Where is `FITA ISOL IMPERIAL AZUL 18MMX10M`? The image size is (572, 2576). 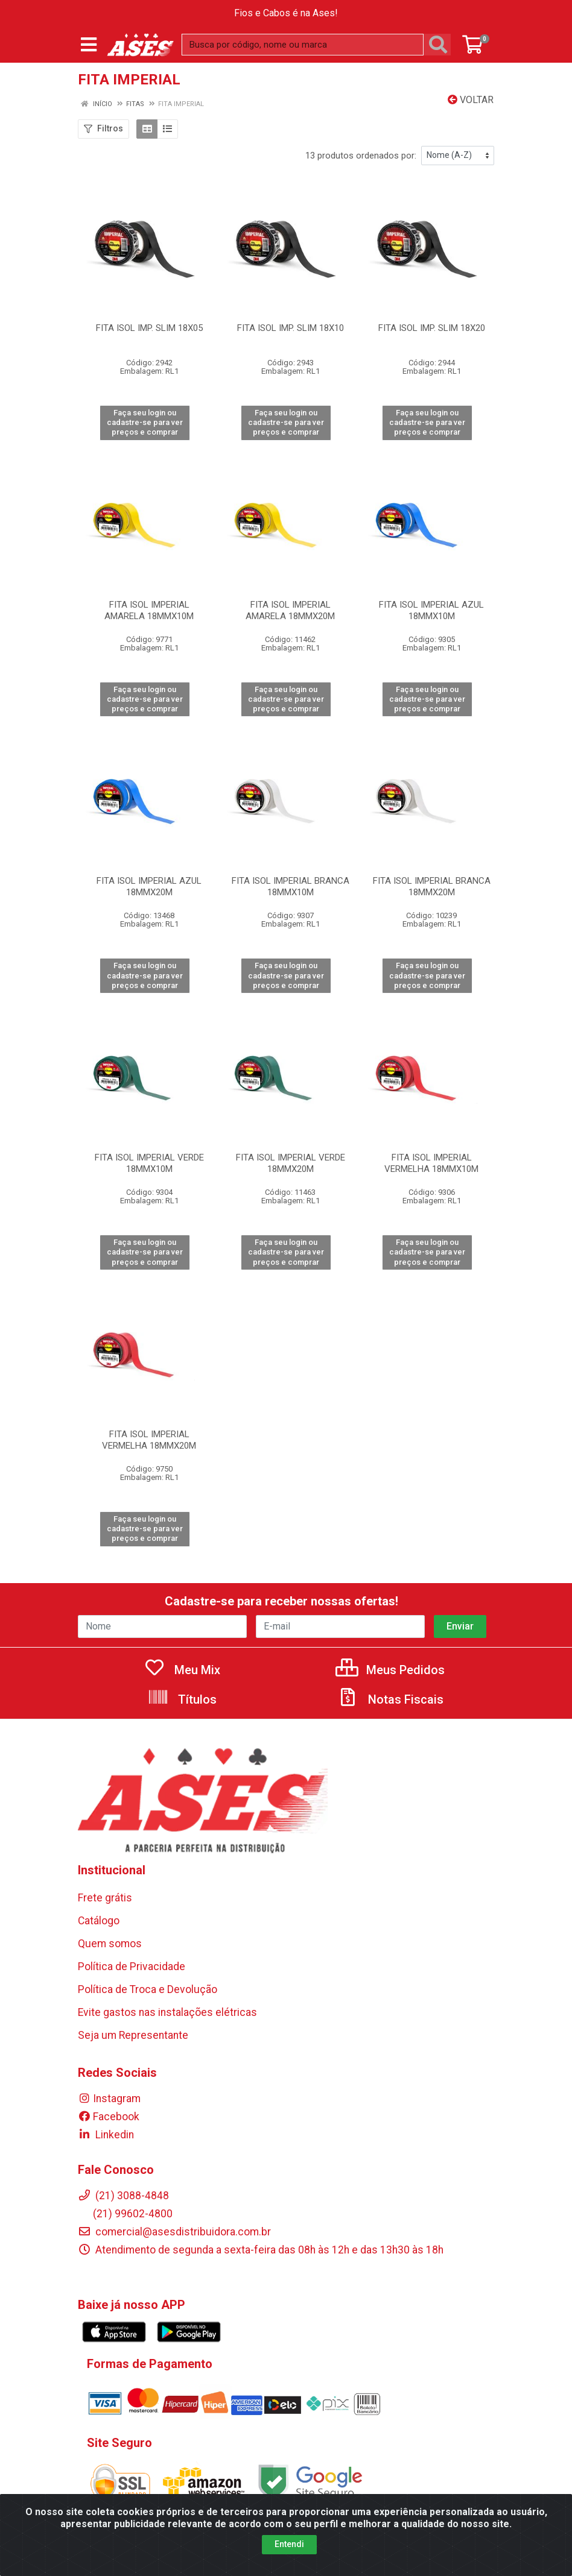 FITA ISOL IMPERIAL AZUL 18MMX10M is located at coordinates (431, 610).